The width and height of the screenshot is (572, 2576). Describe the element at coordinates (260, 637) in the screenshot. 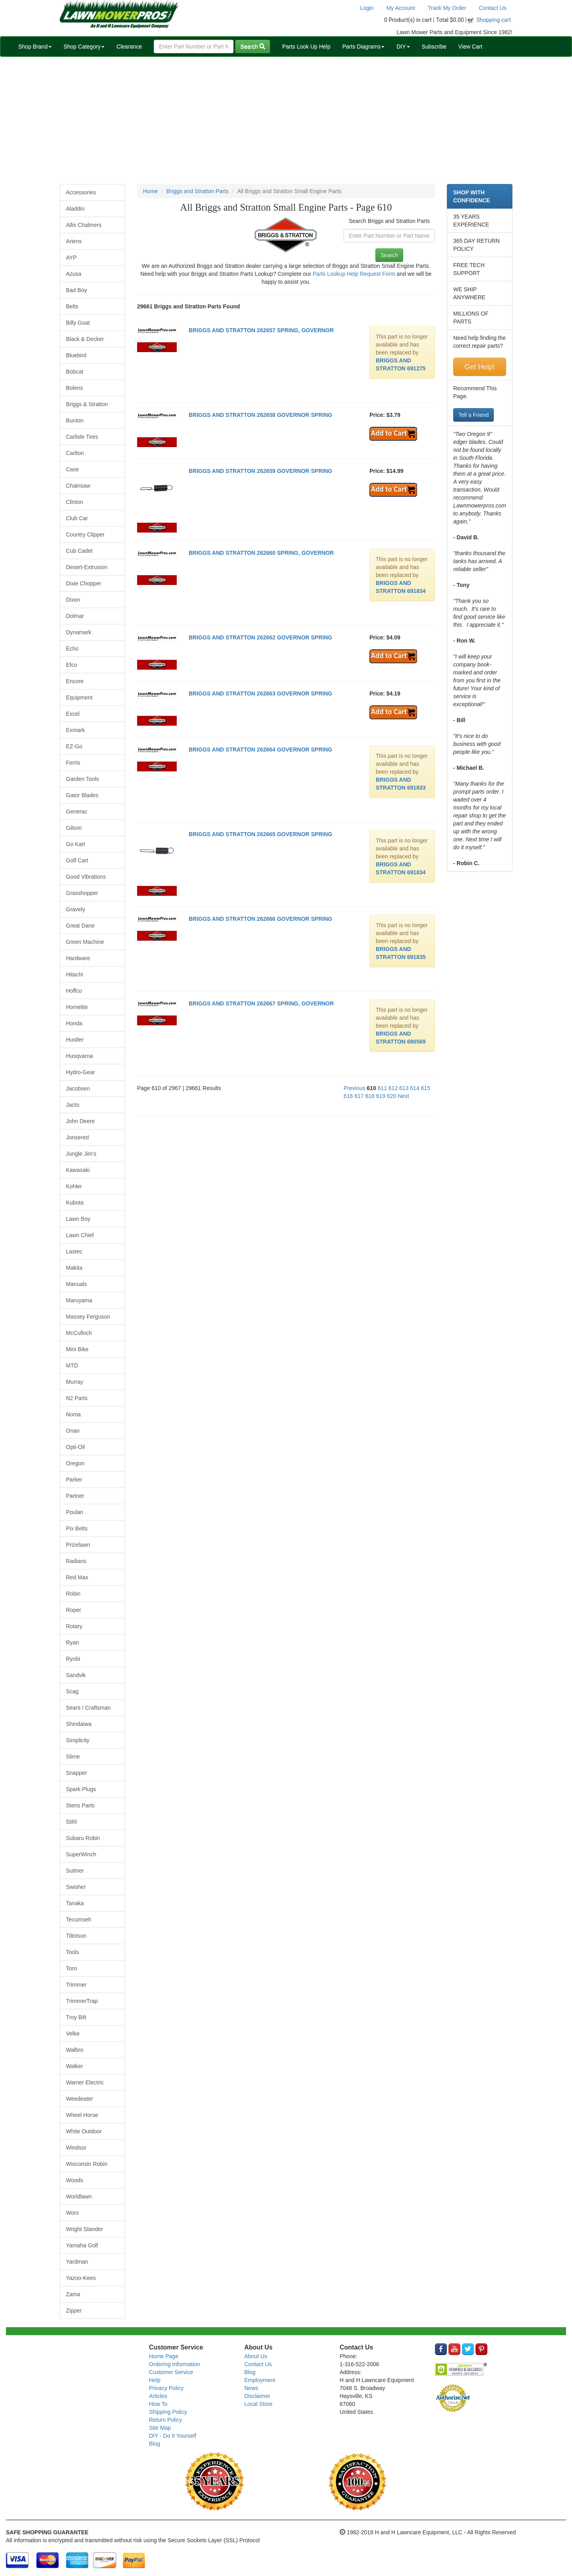

I see `BRIGGS AND STRATTON 262662 GOVERNOR SPRING` at that location.